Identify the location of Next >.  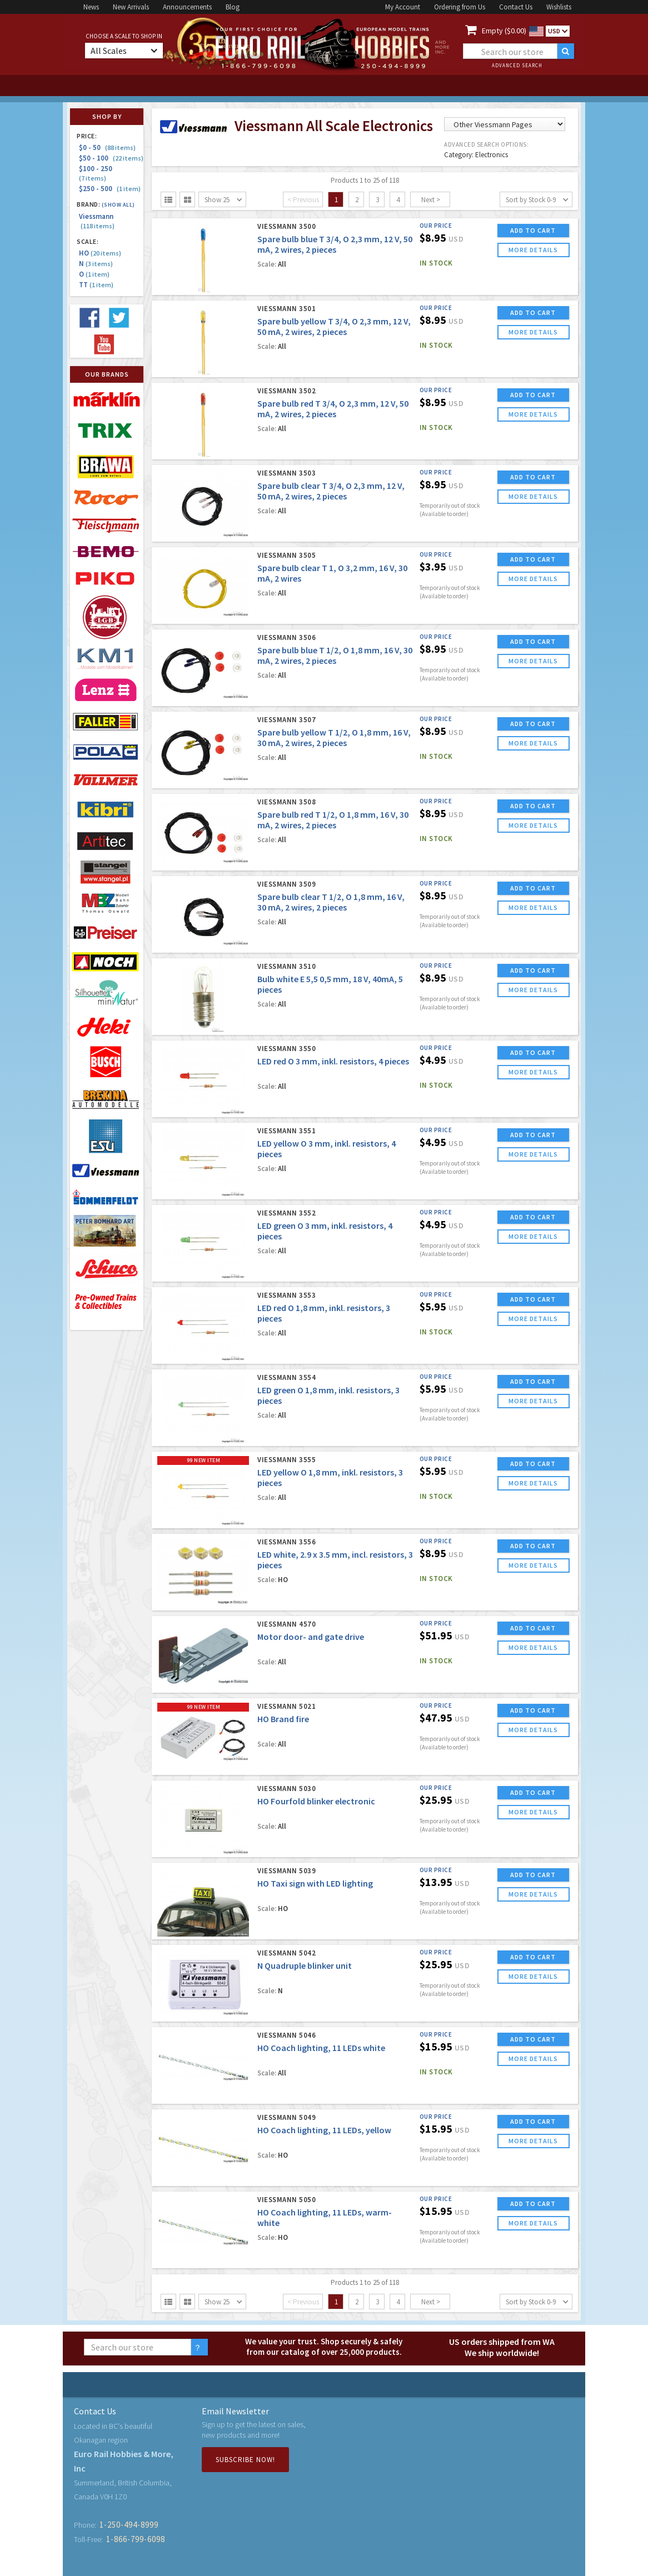
(430, 199).